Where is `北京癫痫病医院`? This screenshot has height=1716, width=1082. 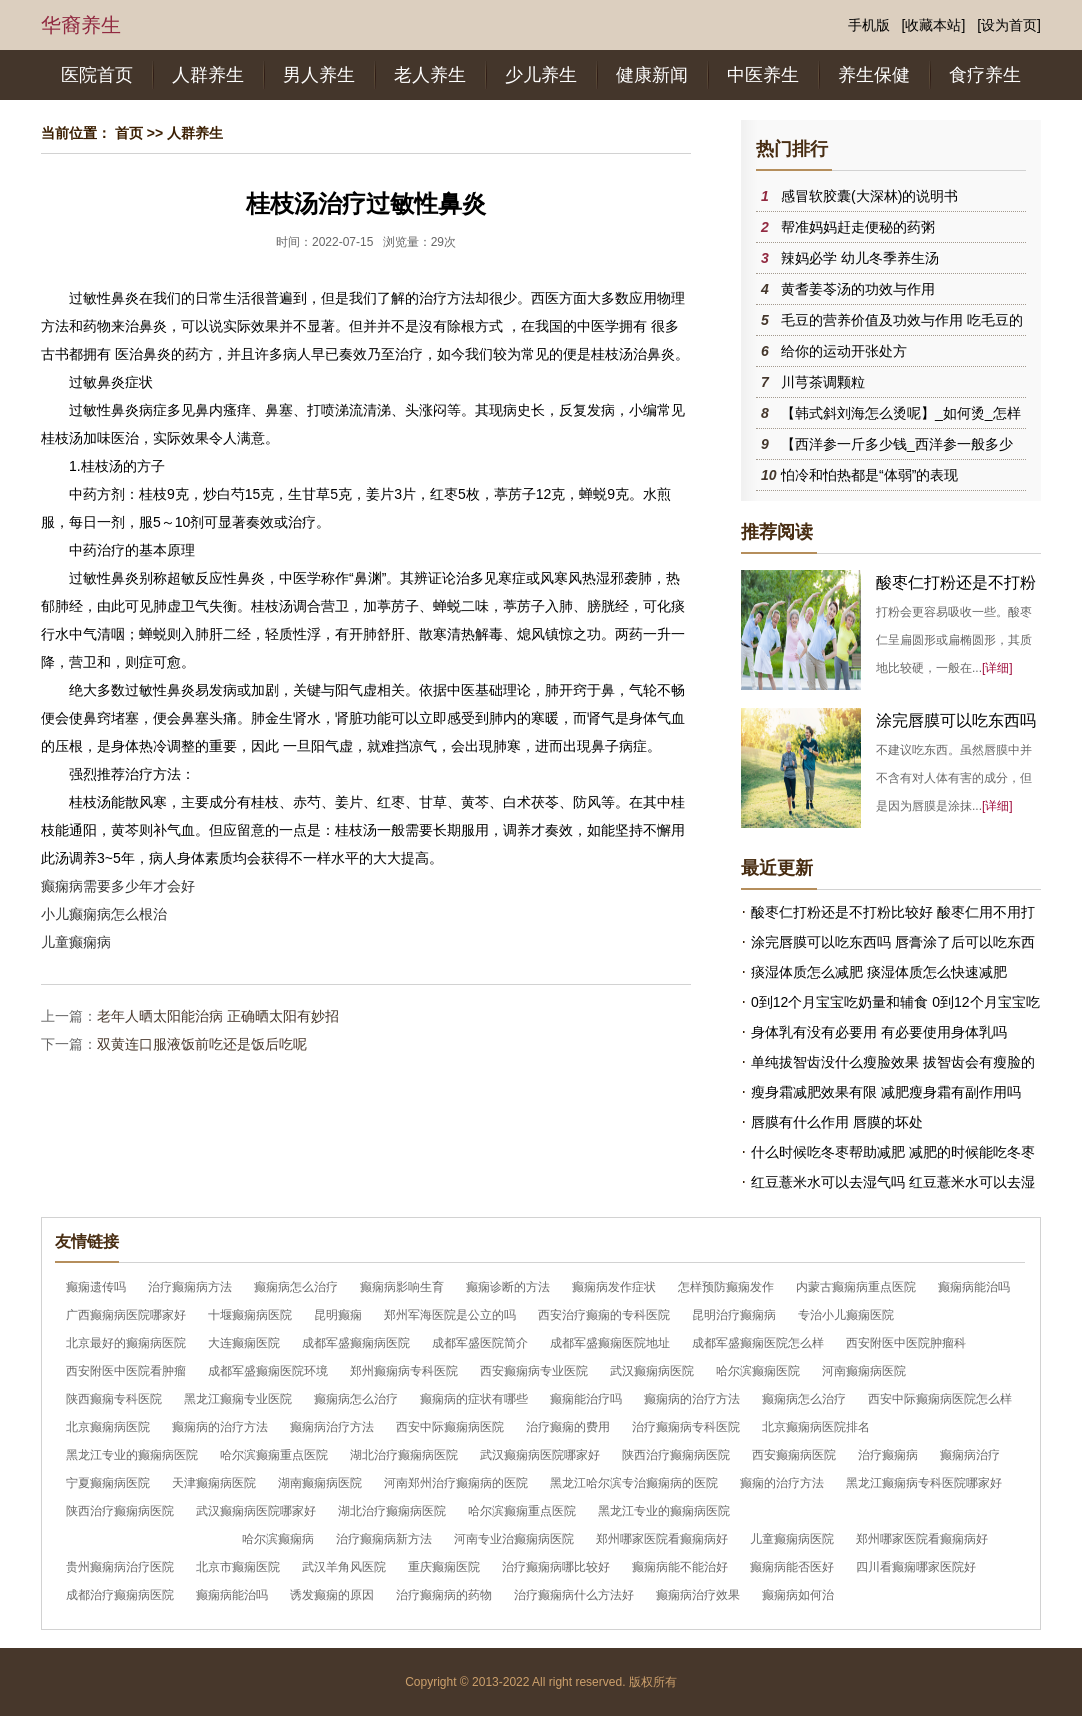 北京癫痫病医院 is located at coordinates (108, 1427).